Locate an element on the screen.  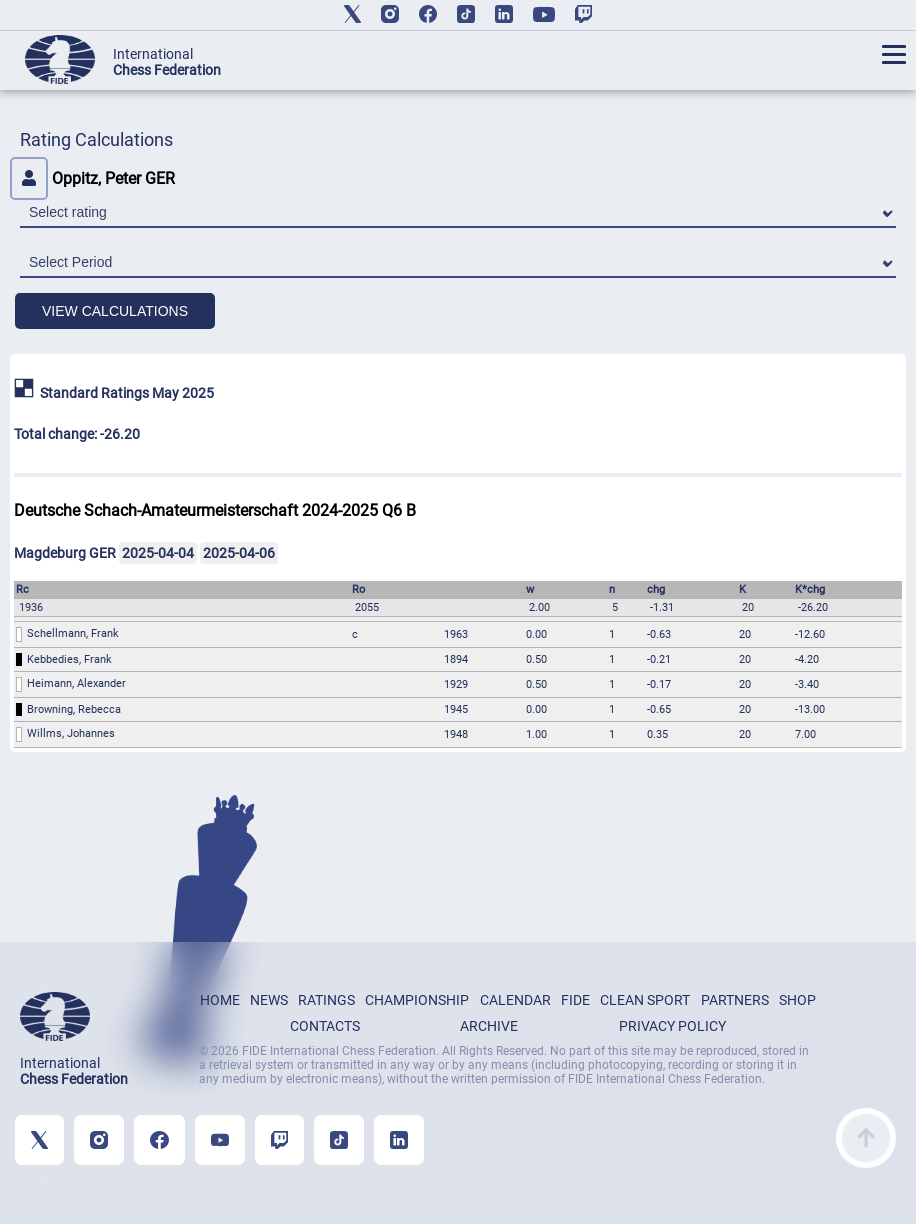
VIEW CALCULATIONS is located at coordinates (115, 311).